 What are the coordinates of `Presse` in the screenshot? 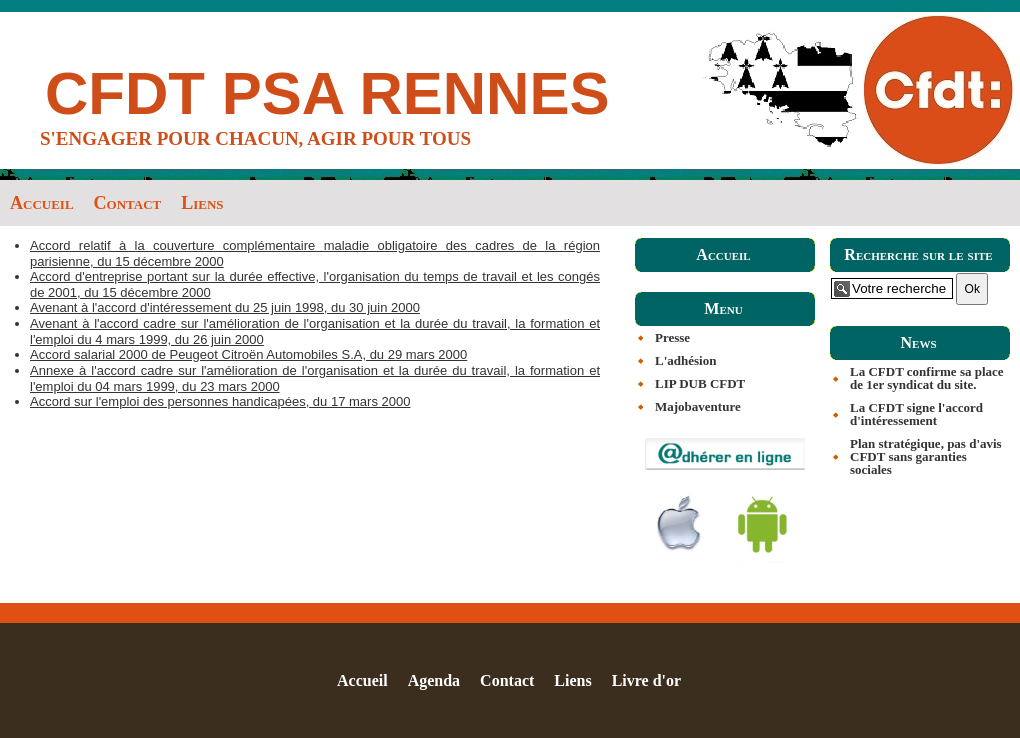 It's located at (672, 337).